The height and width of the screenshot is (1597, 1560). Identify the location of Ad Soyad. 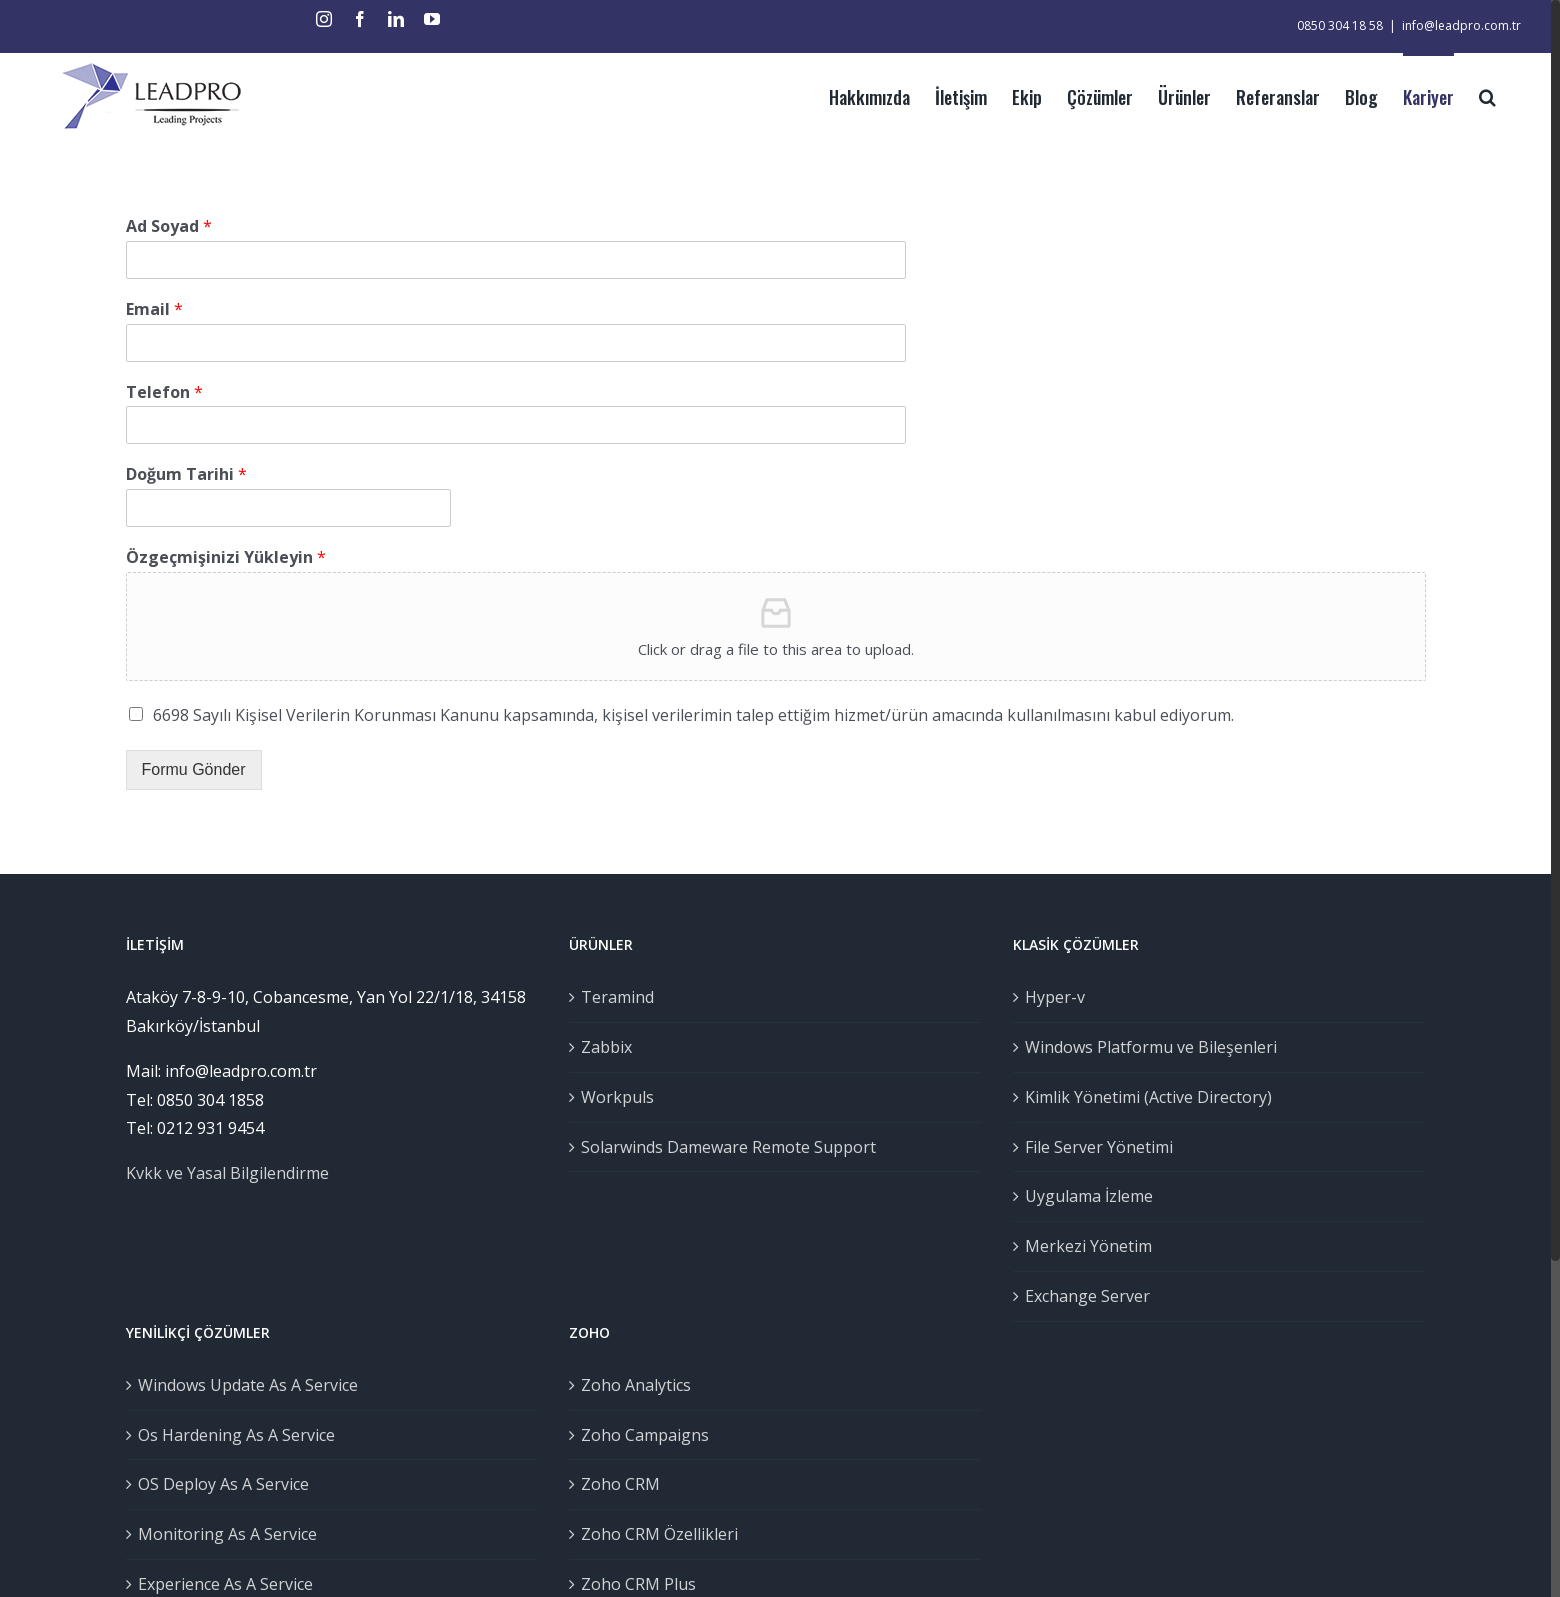
(169, 226).